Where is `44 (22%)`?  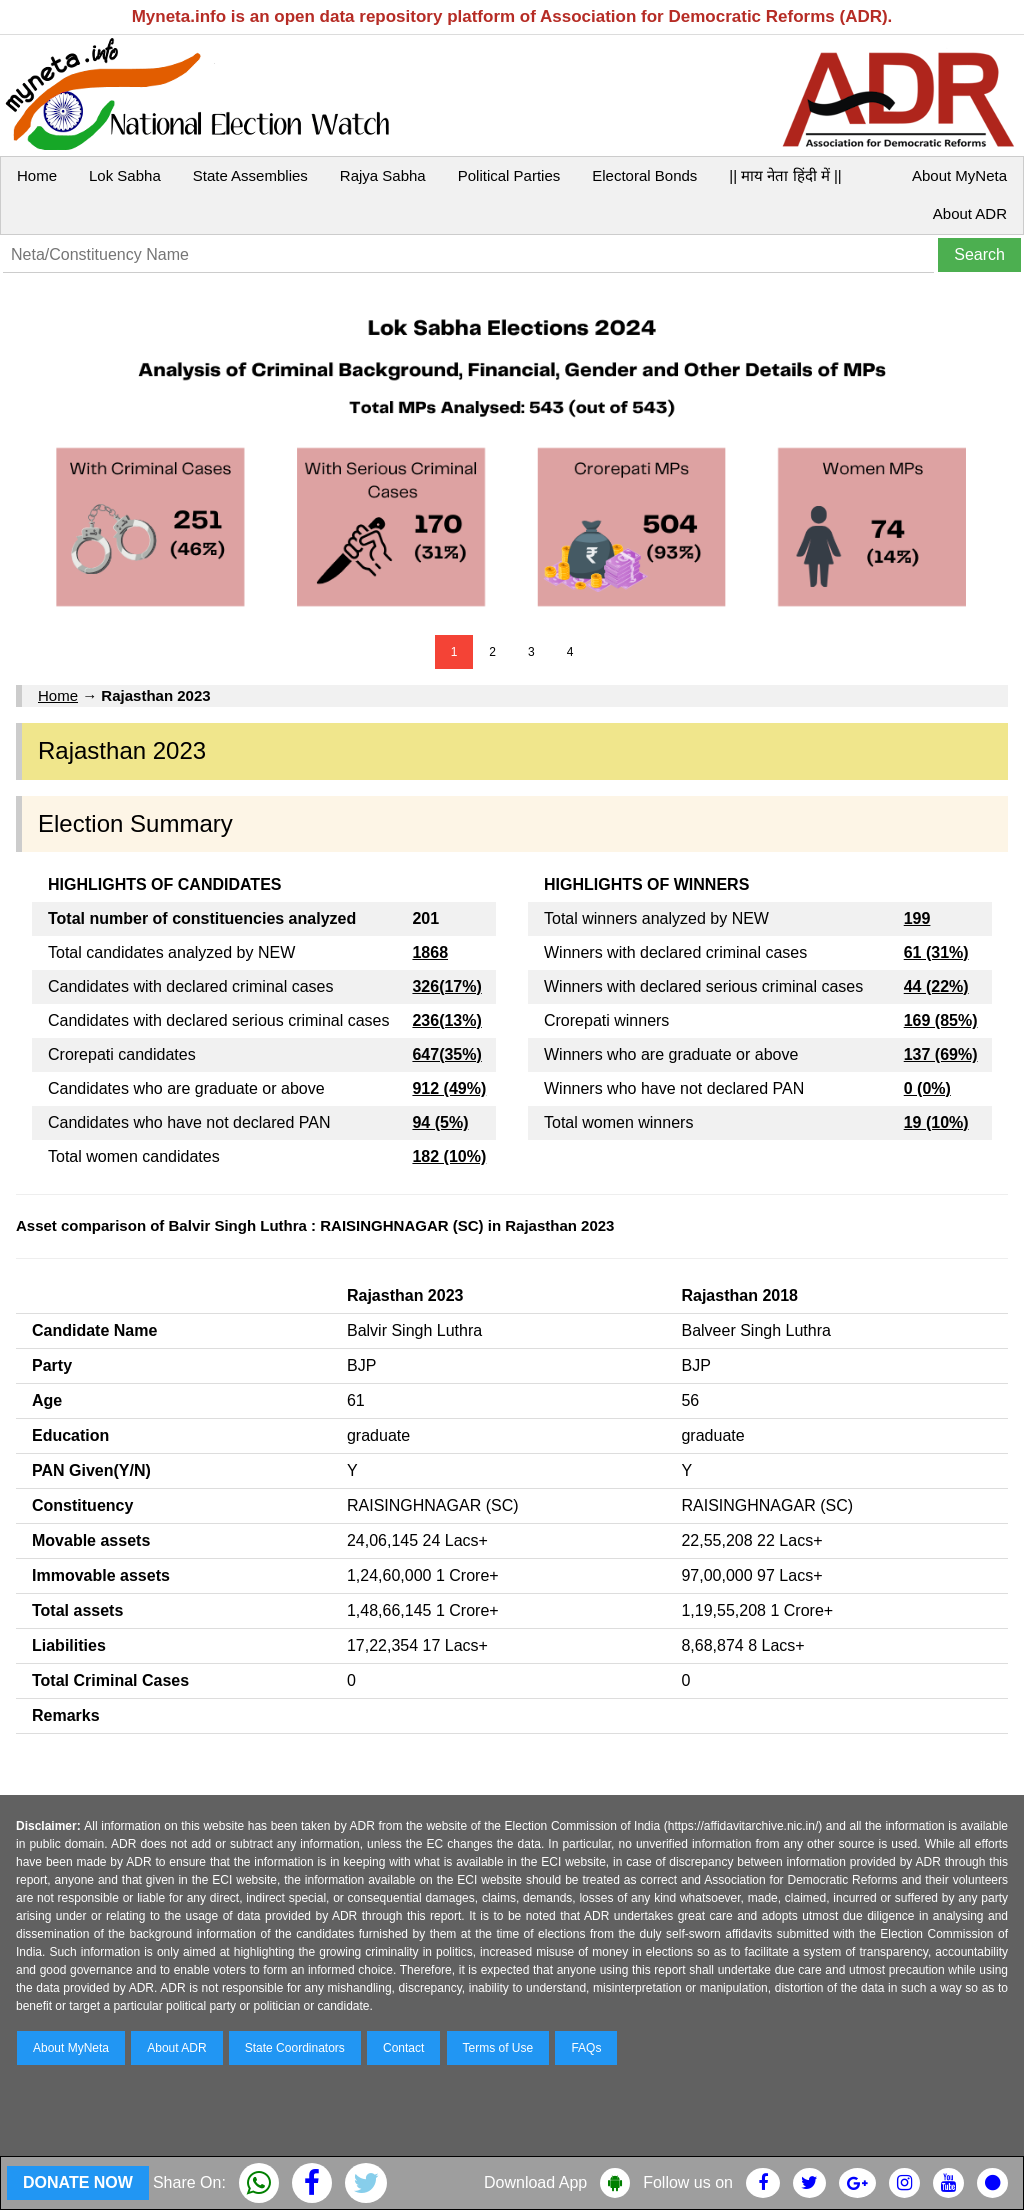
44 (22%) is located at coordinates (936, 986).